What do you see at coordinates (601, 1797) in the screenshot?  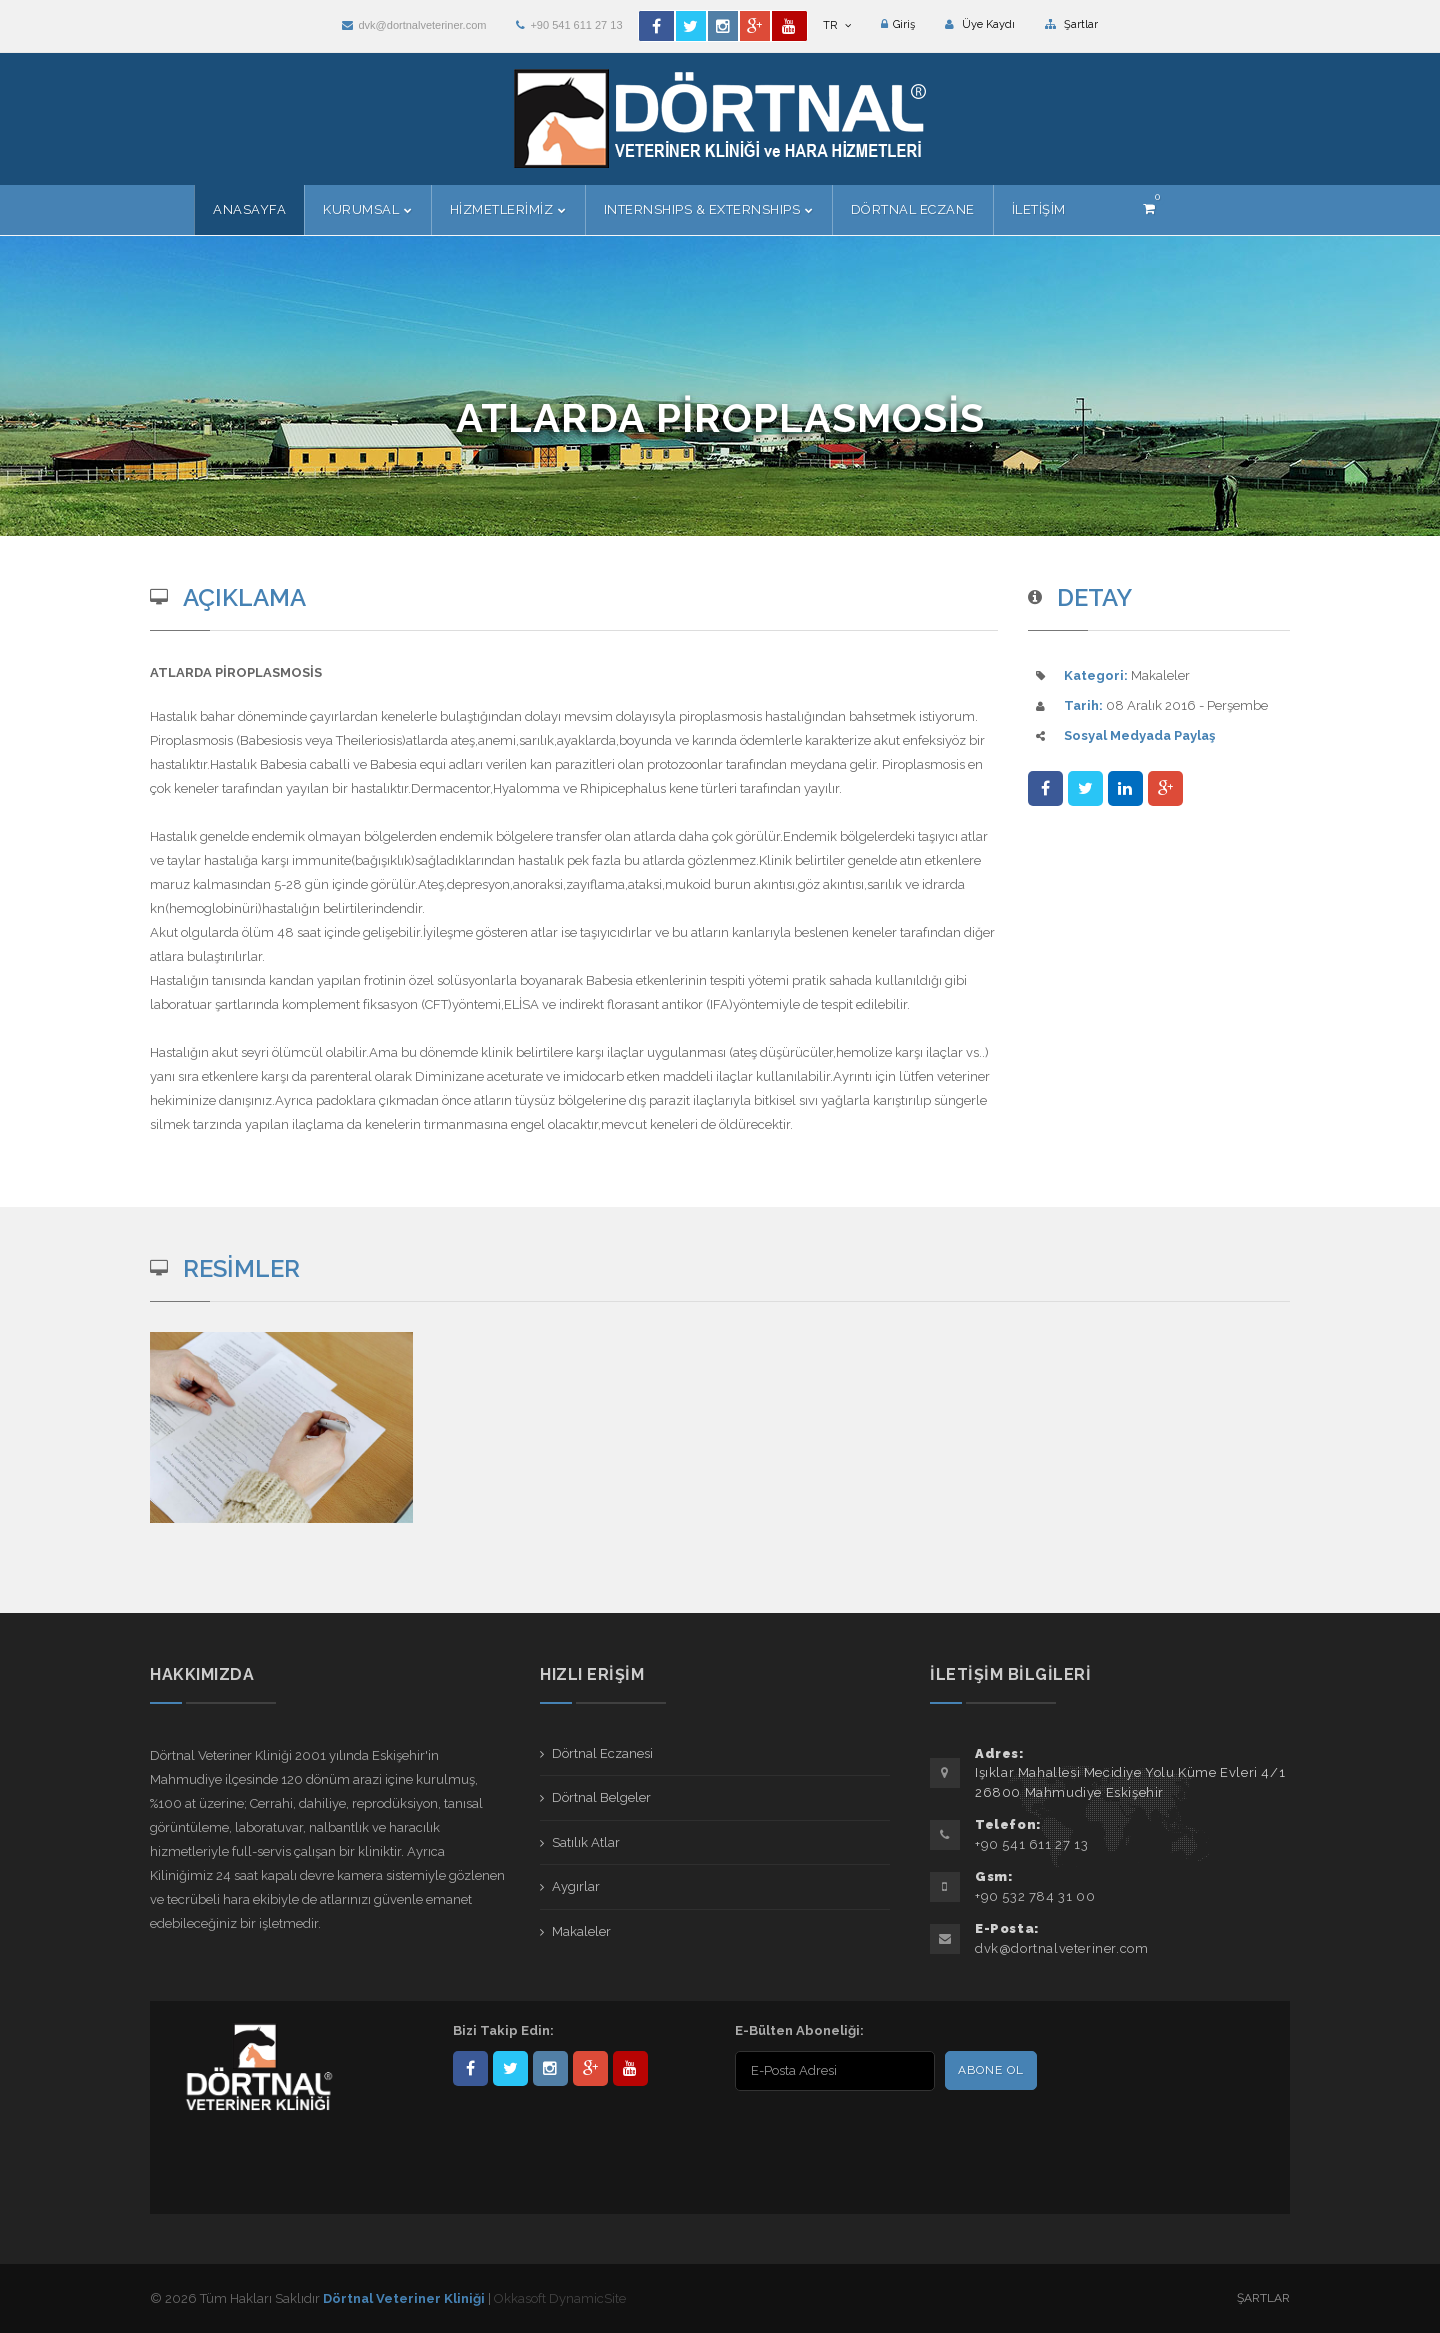 I see `Dörtnal Belgeler` at bounding box center [601, 1797].